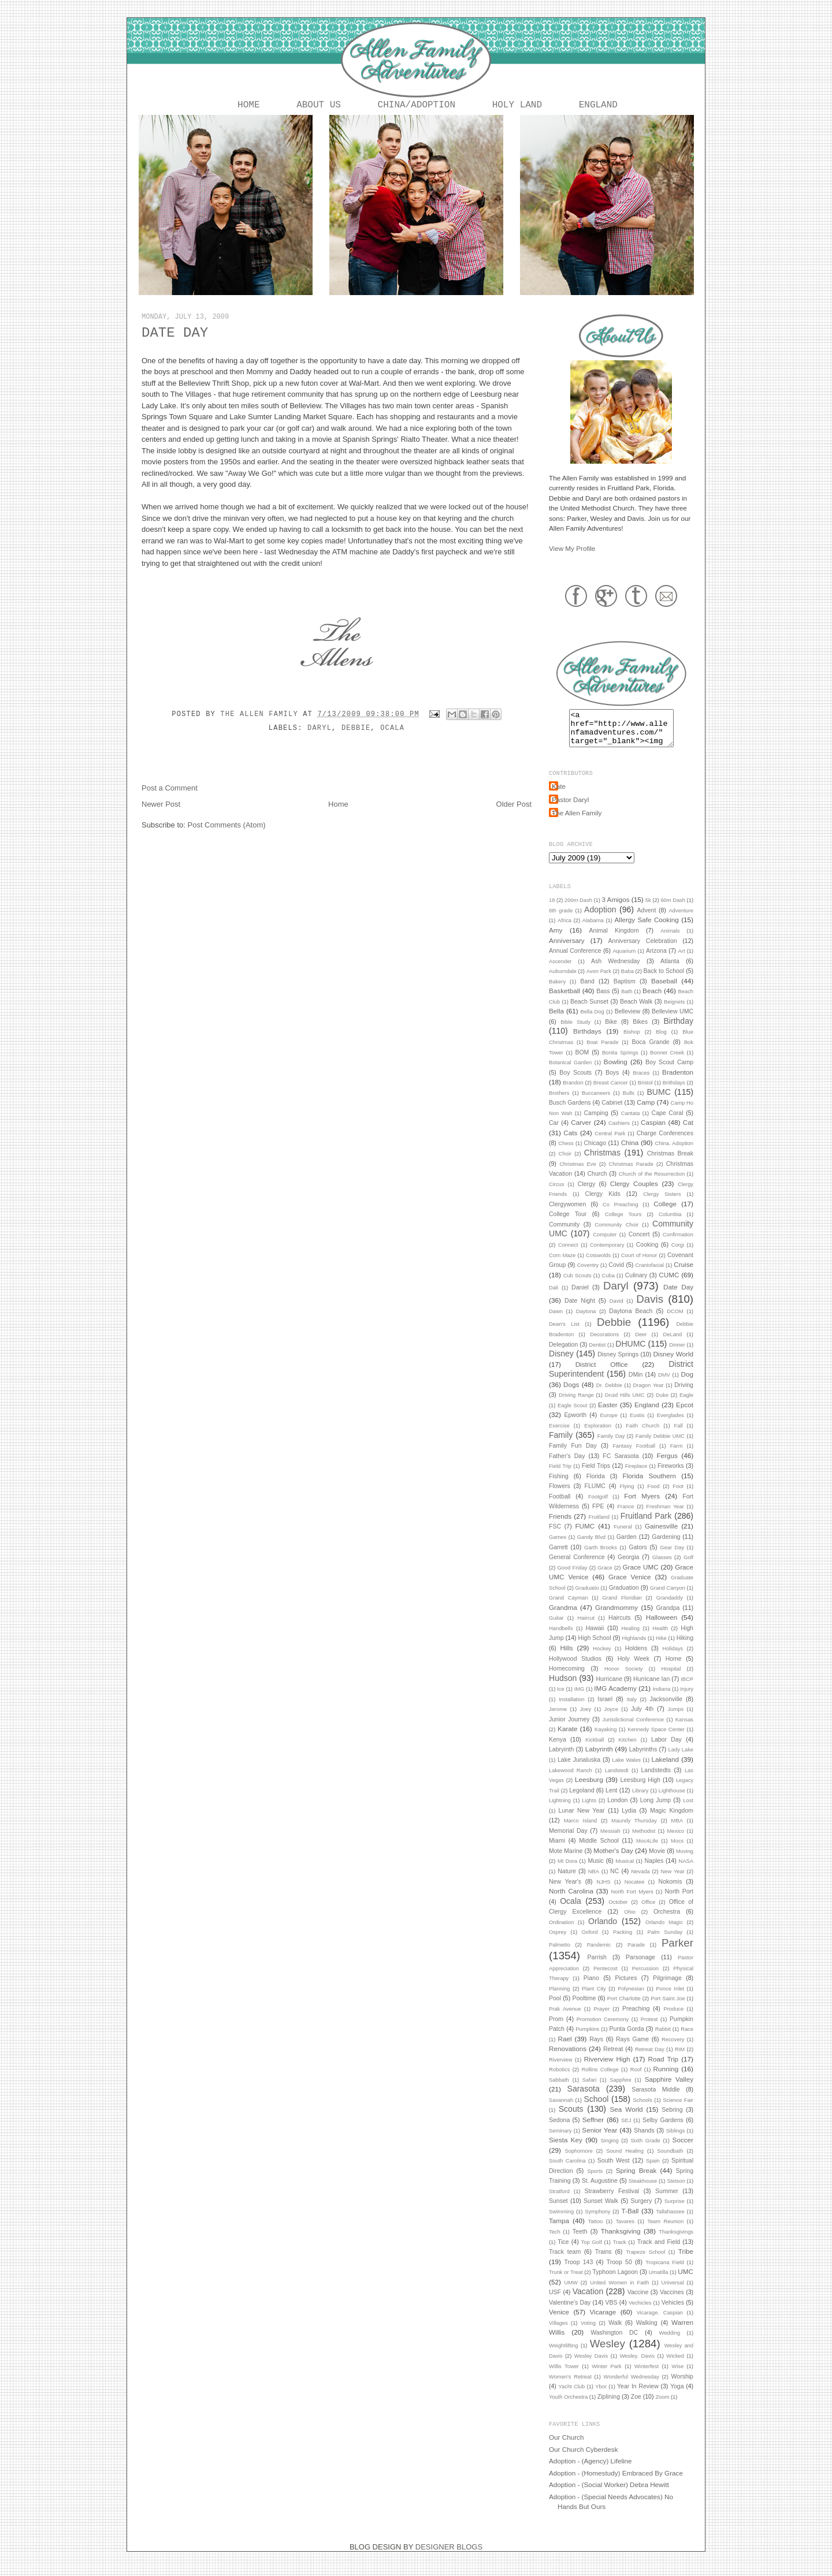 This screenshot has width=832, height=2576. What do you see at coordinates (632, 1901) in the screenshot?
I see `North Fort Myers` at bounding box center [632, 1901].